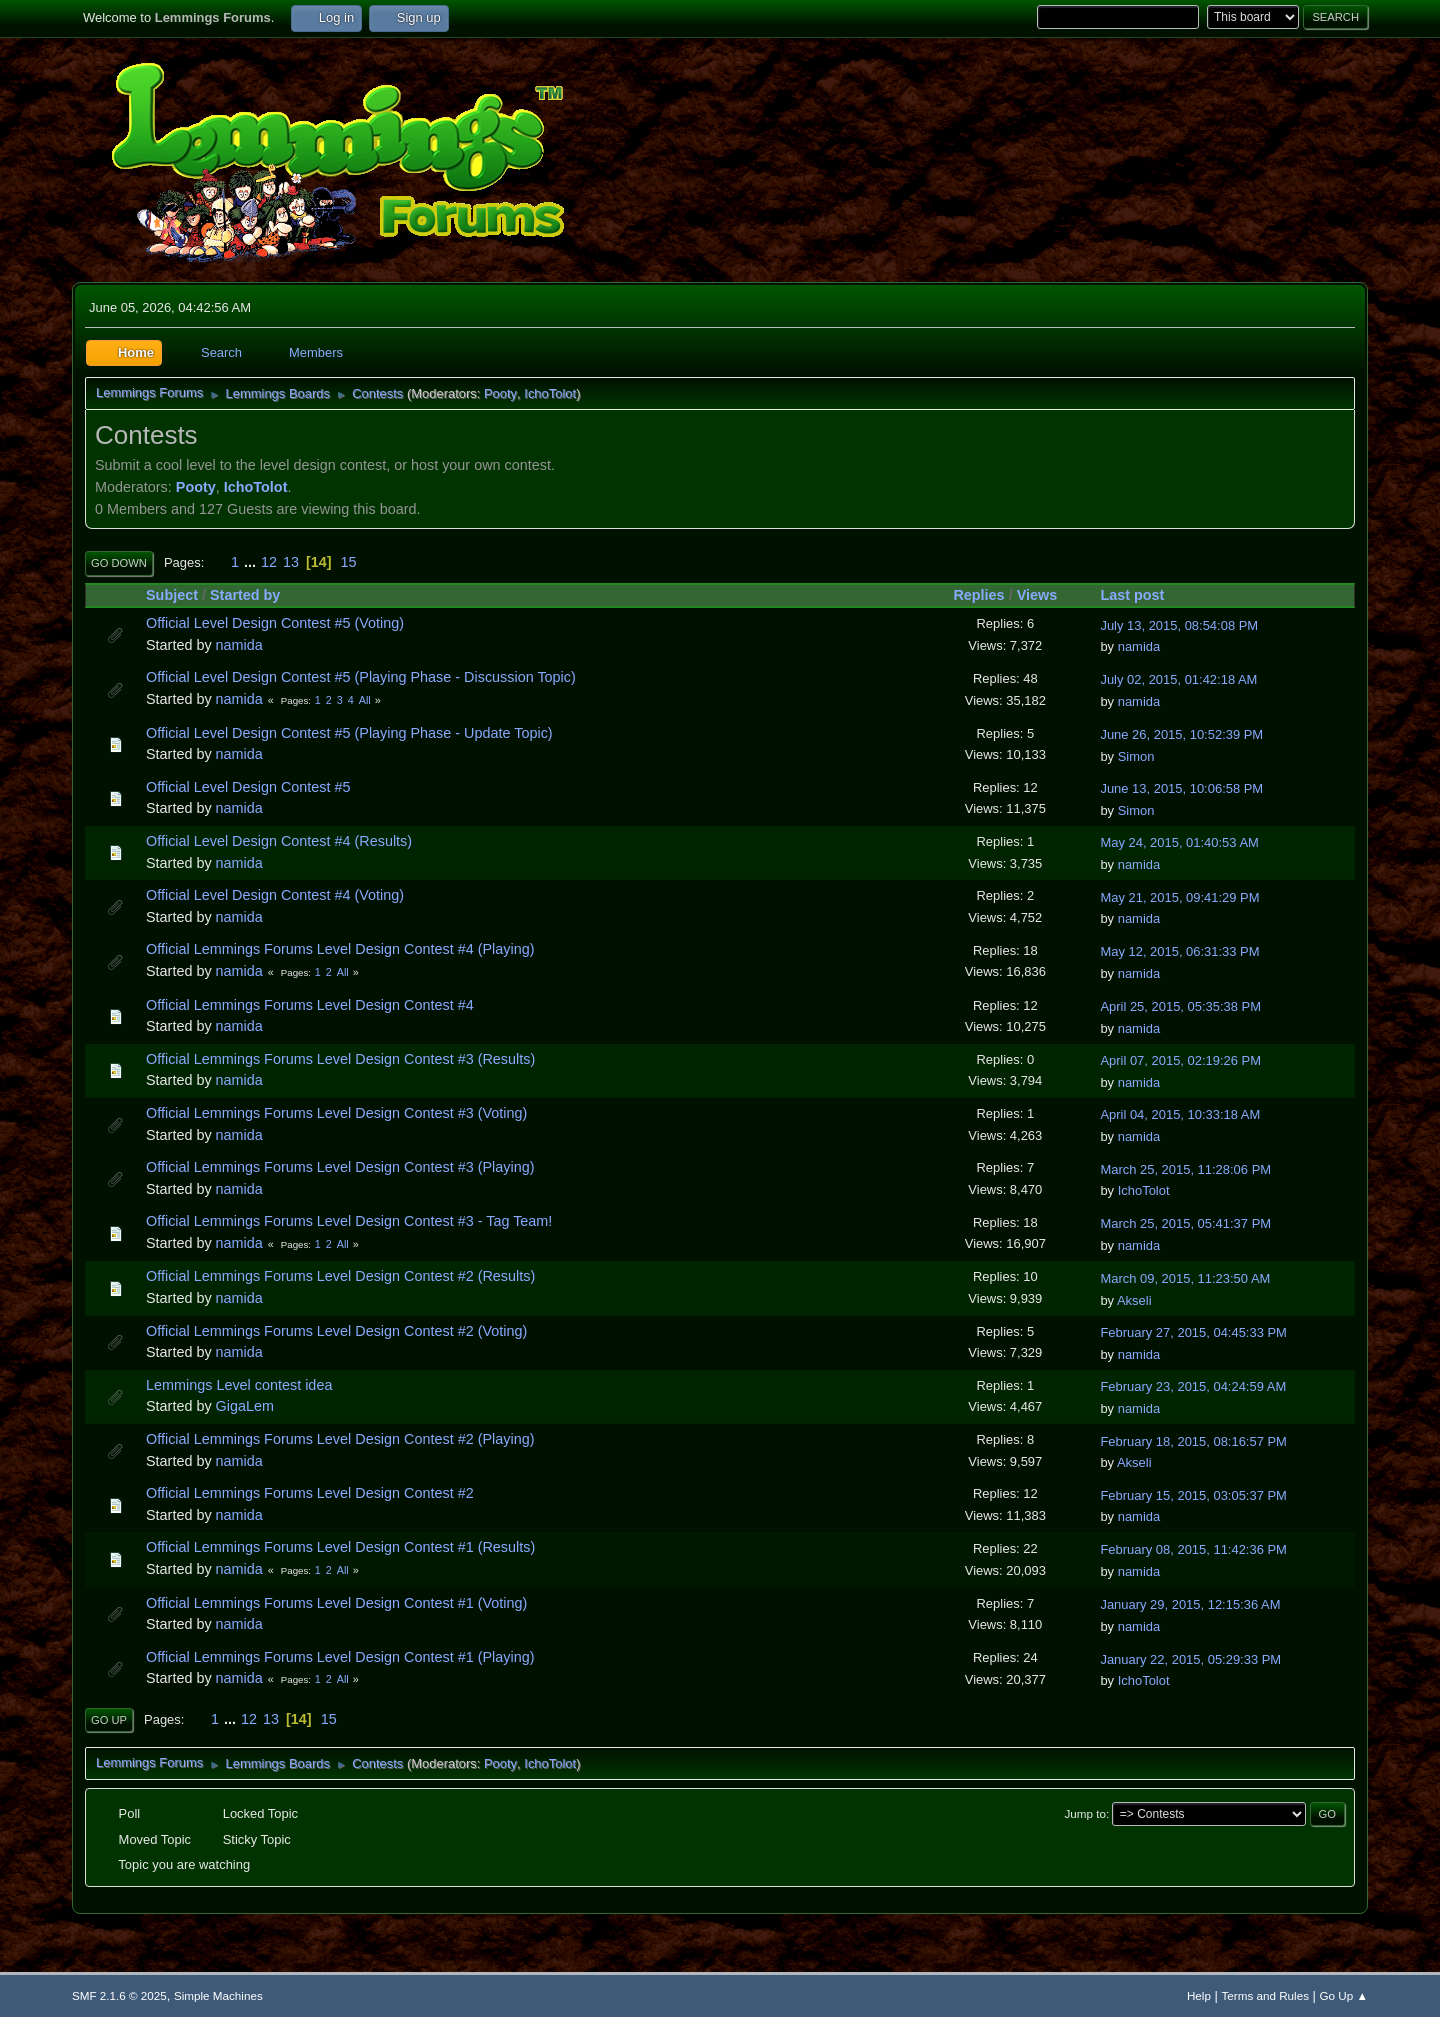 The image size is (1440, 2017). Describe the element at coordinates (1134, 1300) in the screenshot. I see `Akseli` at that location.